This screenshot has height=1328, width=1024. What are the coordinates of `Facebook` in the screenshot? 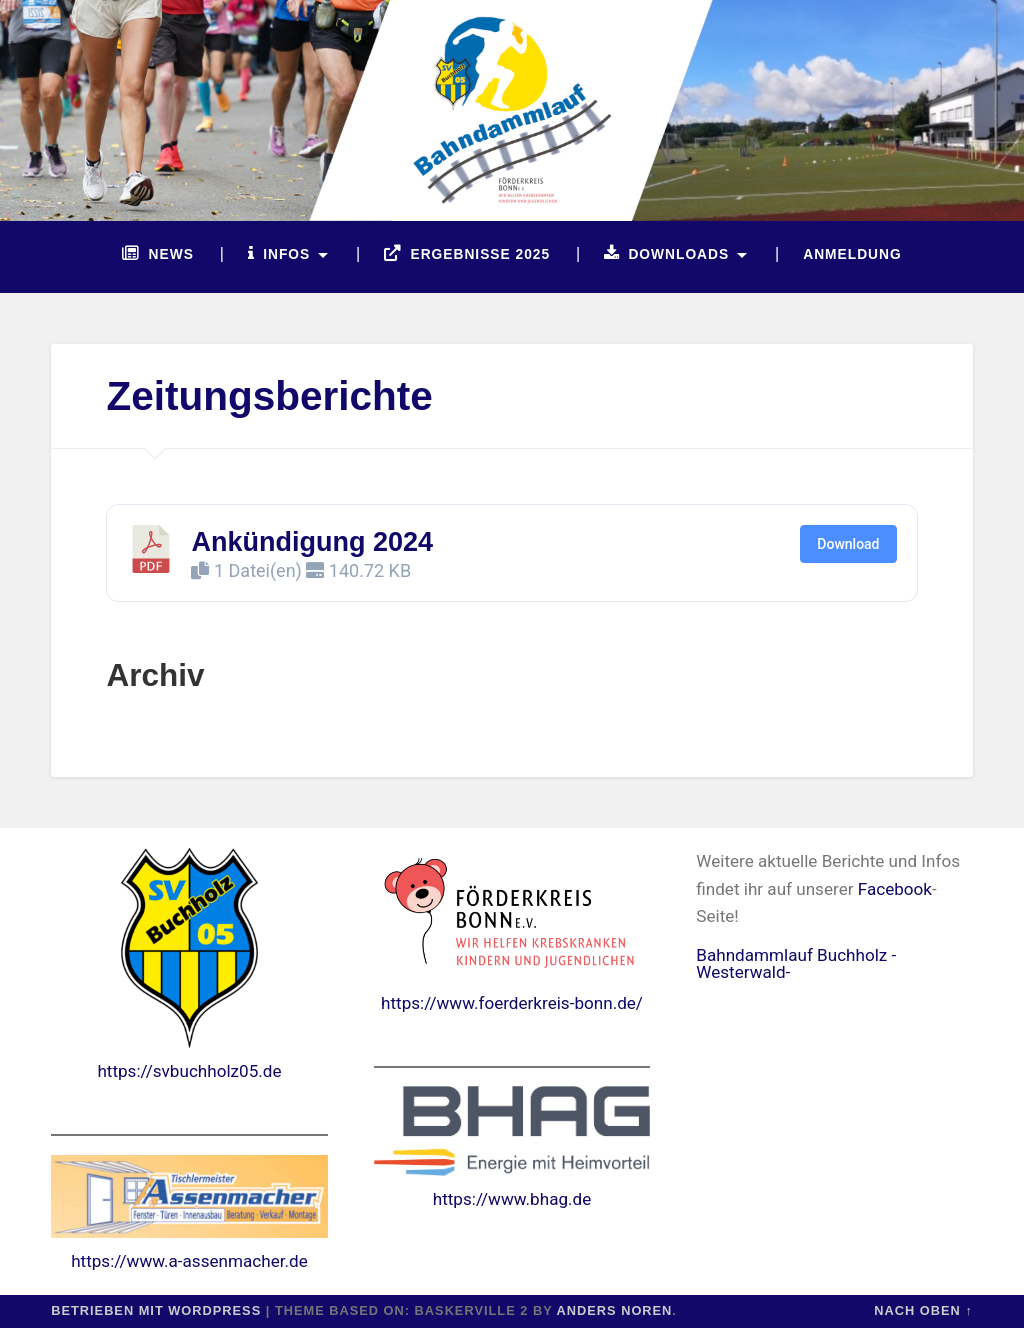 It's located at (895, 889).